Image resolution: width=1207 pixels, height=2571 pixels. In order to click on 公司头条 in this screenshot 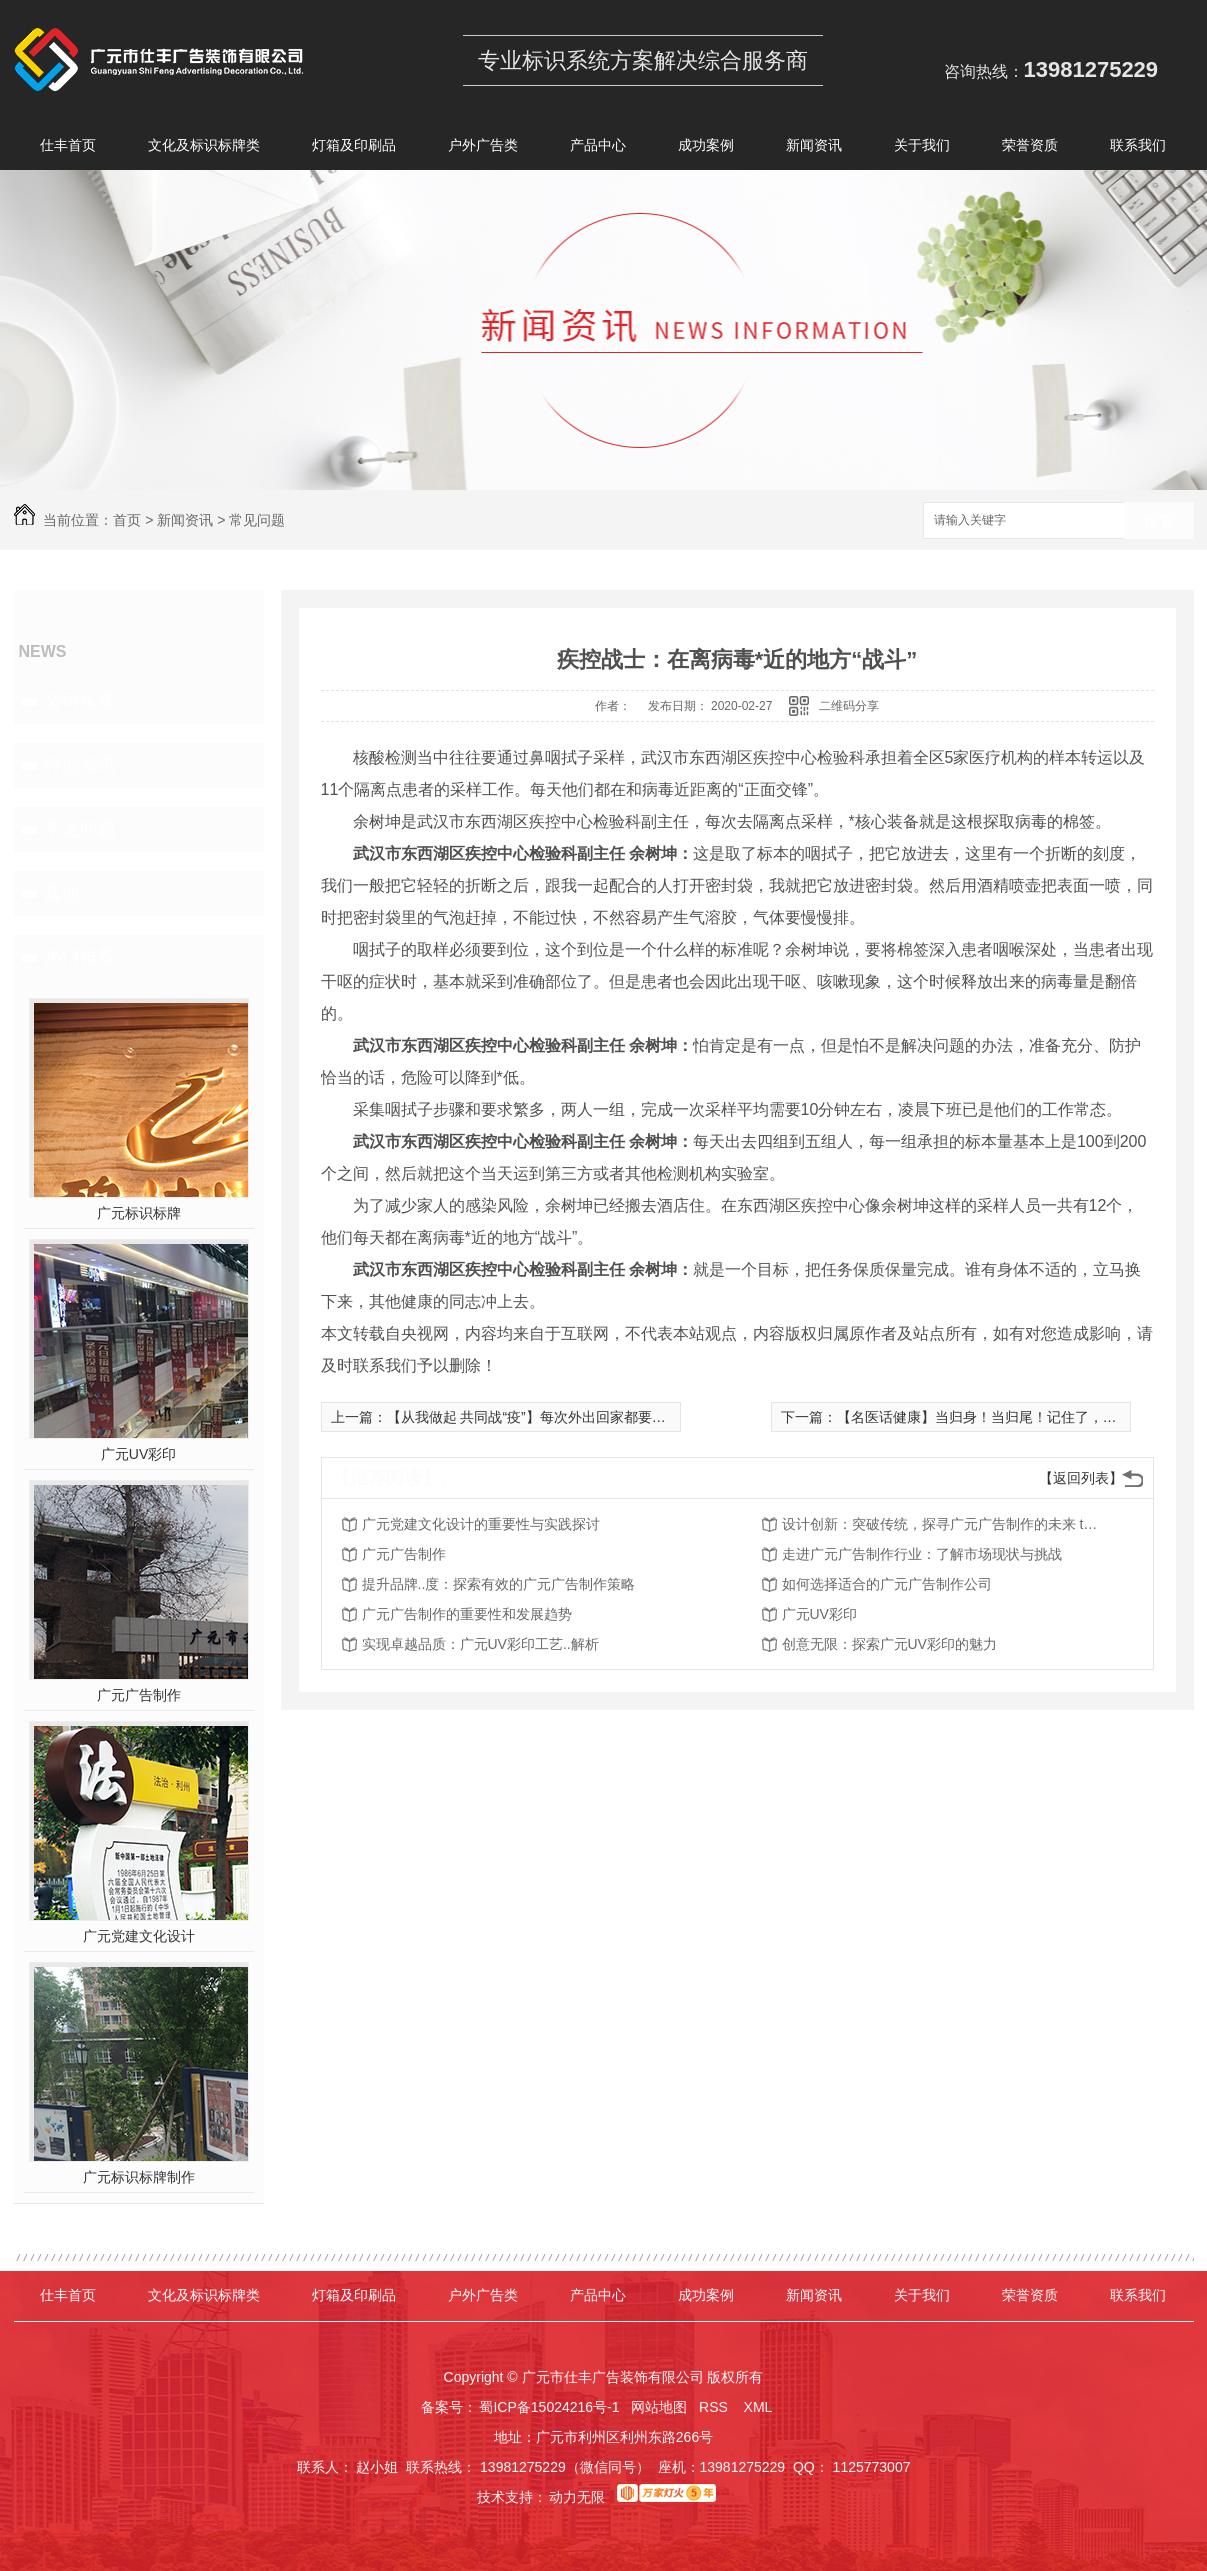, I will do `click(80, 701)`.